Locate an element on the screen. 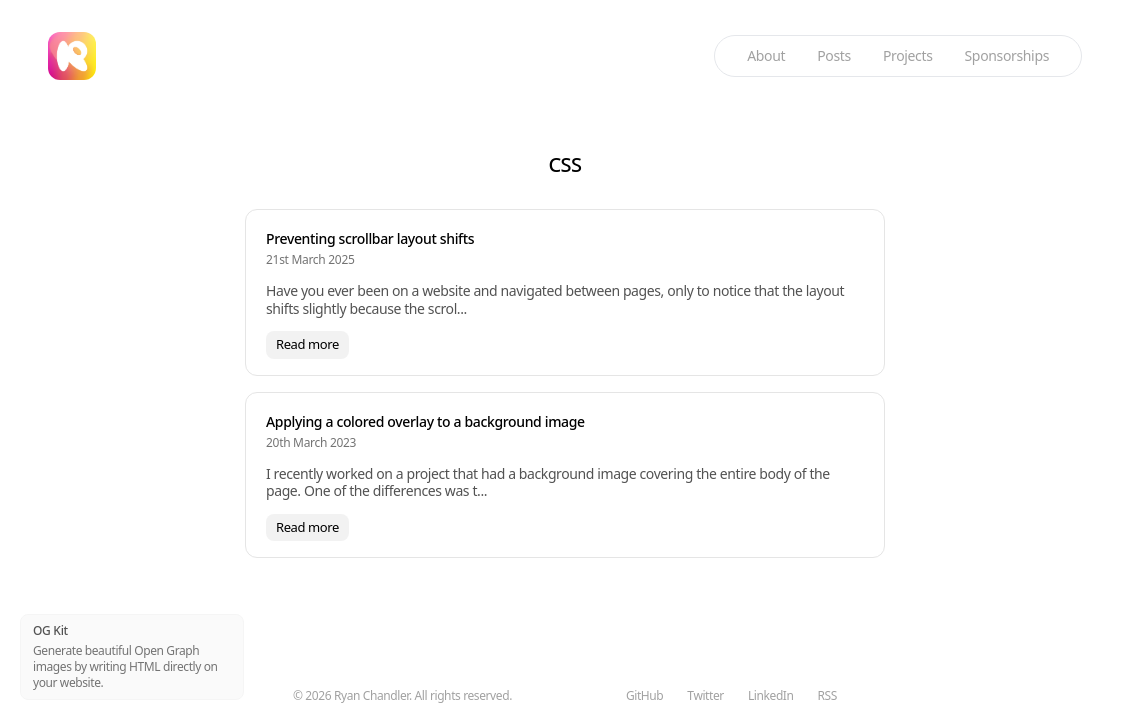  RSS is located at coordinates (827, 696).